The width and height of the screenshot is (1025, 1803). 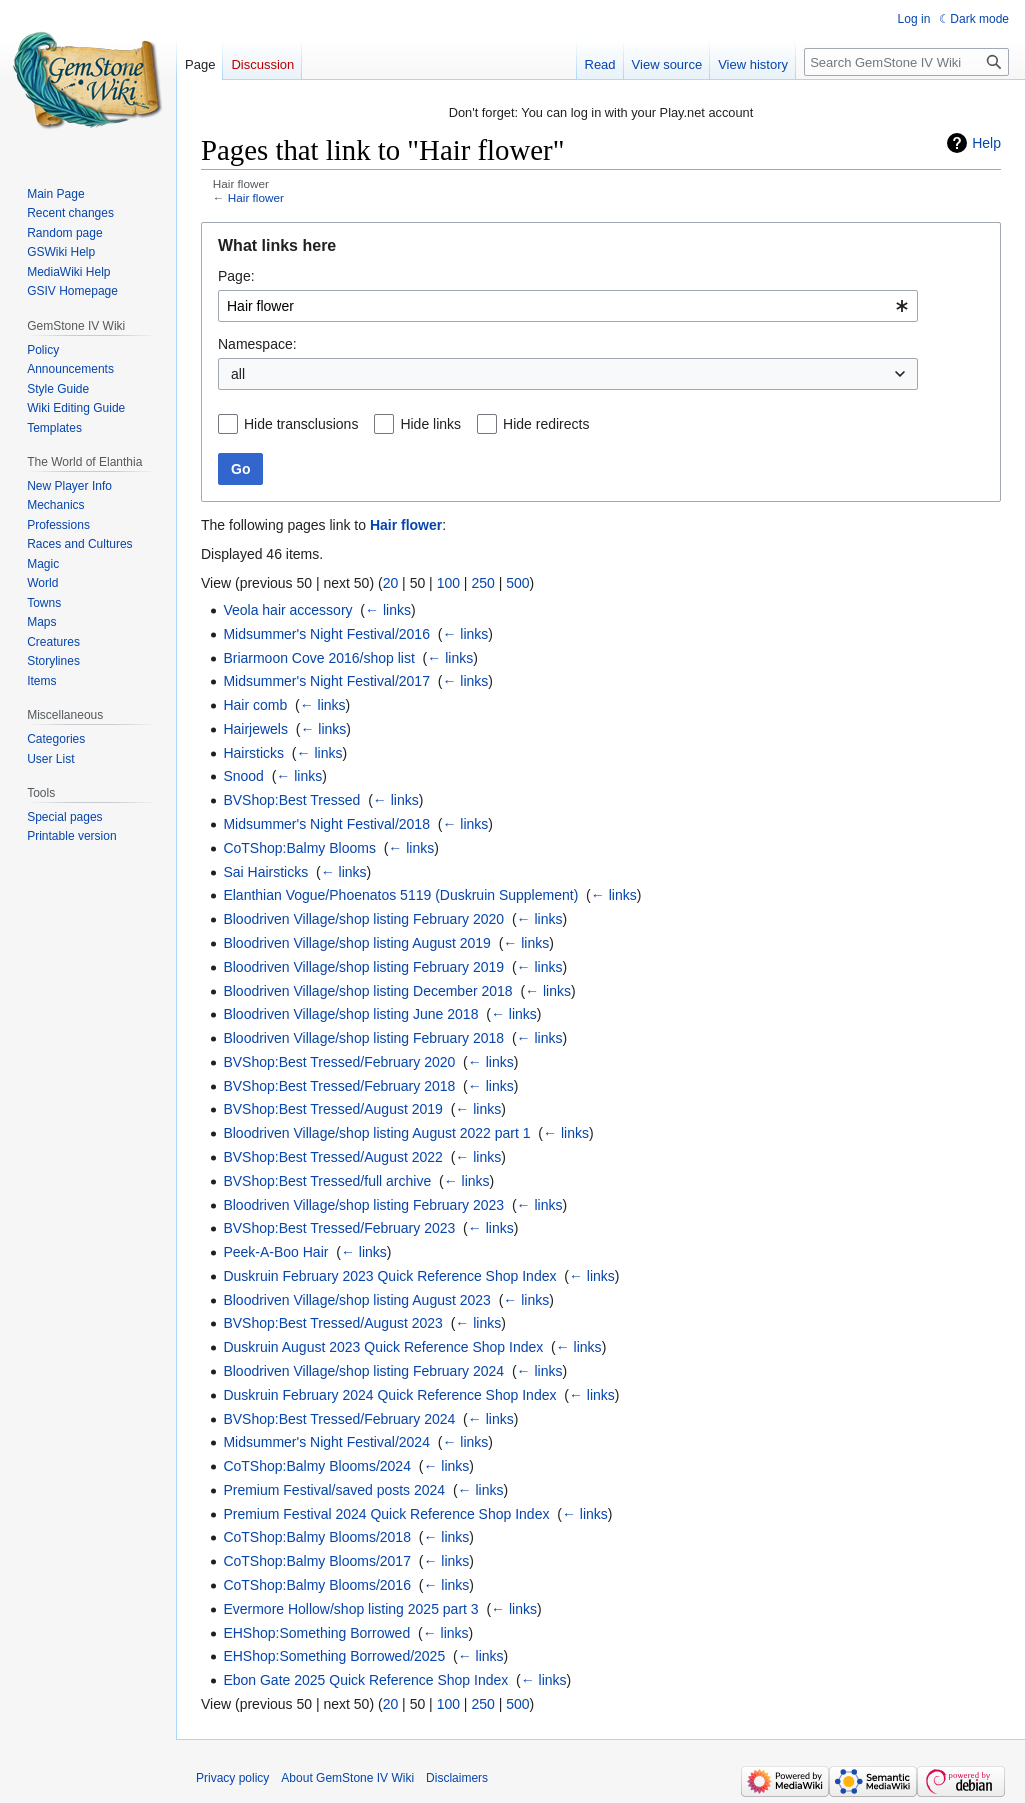 I want to click on BVShop:Best Tressed/August 2019, so click(x=332, y=1109).